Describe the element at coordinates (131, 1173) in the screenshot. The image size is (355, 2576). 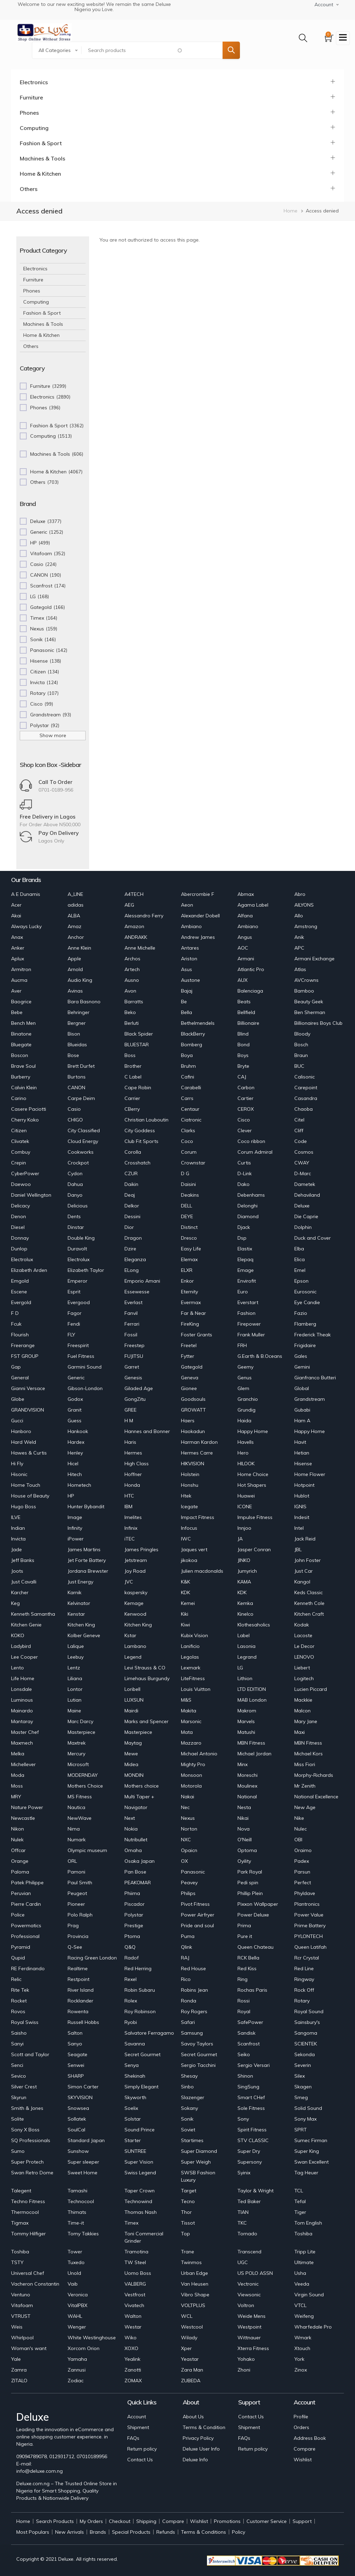
I see `CZUR` at that location.